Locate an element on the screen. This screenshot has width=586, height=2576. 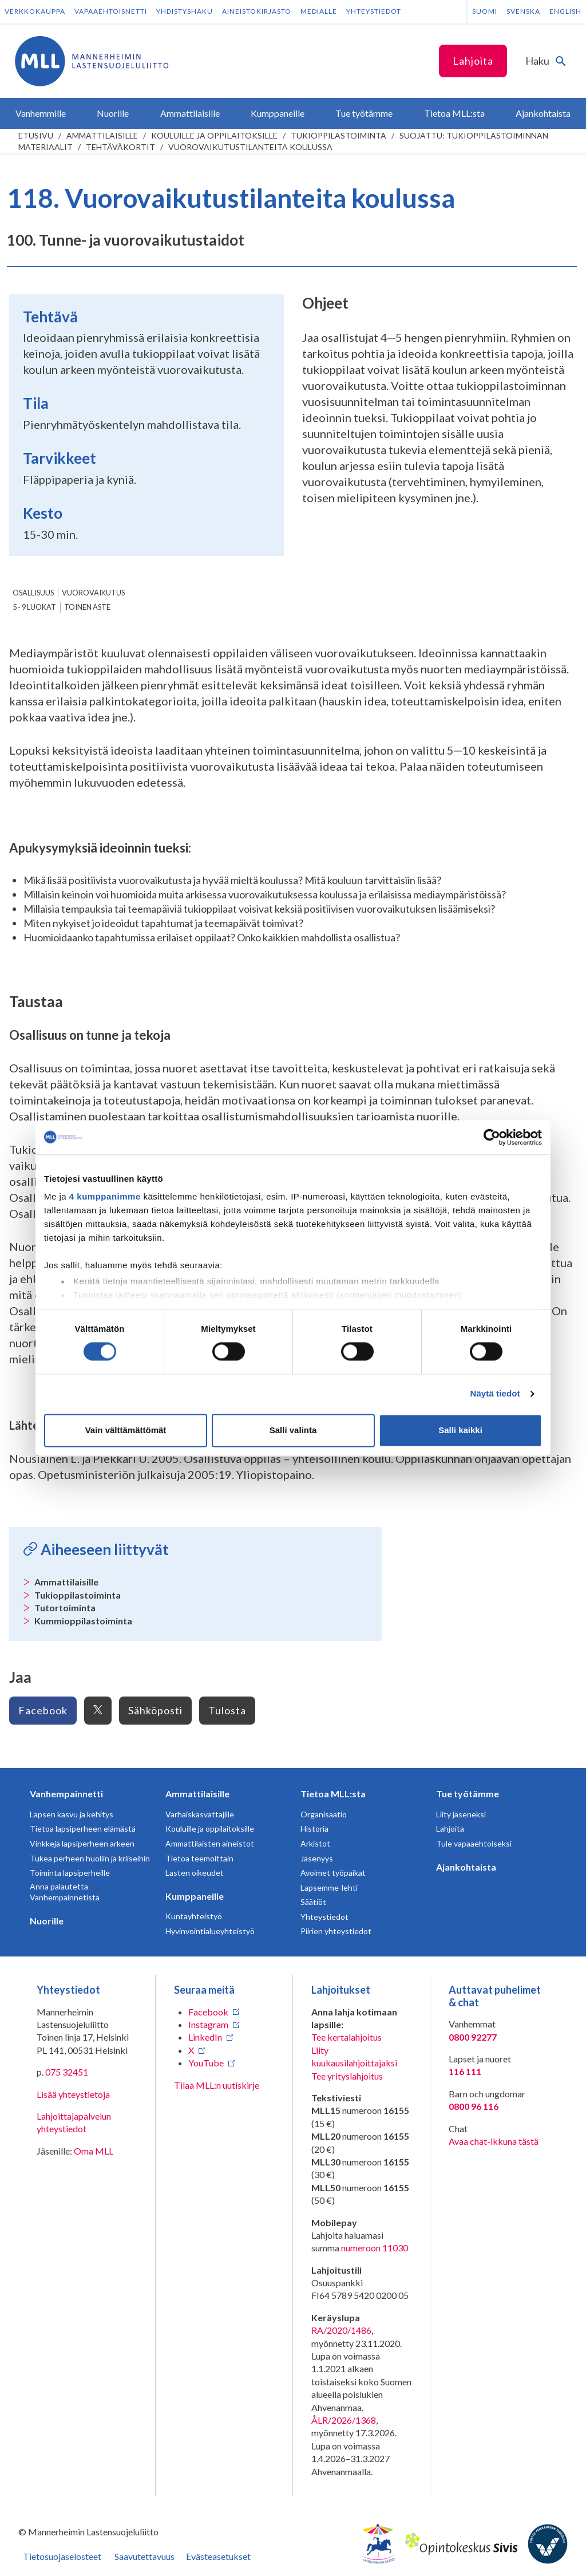
Kuntayhteistyö is located at coordinates (193, 1916).